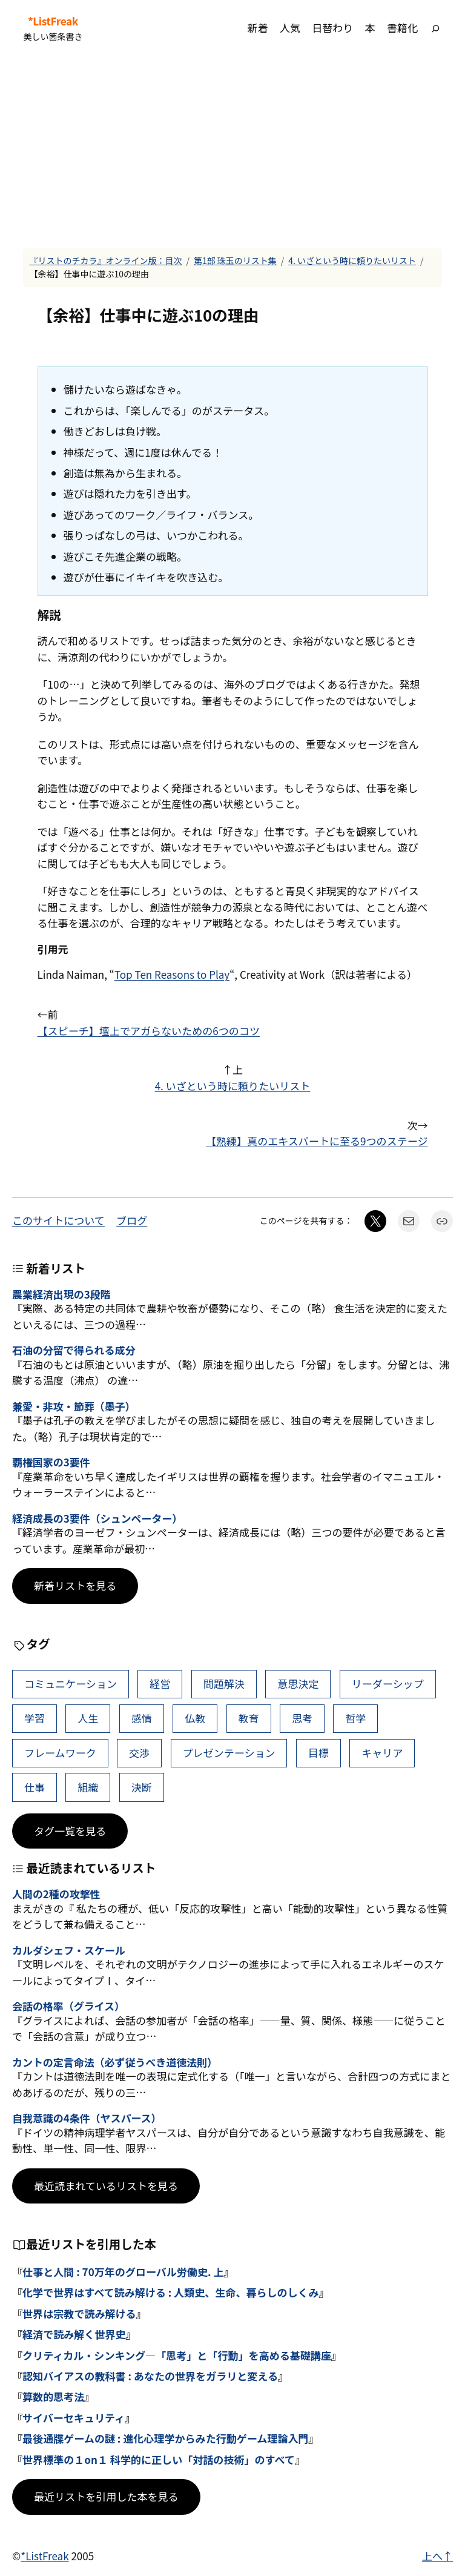 The image size is (465, 2576). I want to click on 学習 [学習 (66個の項目)], so click(34, 1718).